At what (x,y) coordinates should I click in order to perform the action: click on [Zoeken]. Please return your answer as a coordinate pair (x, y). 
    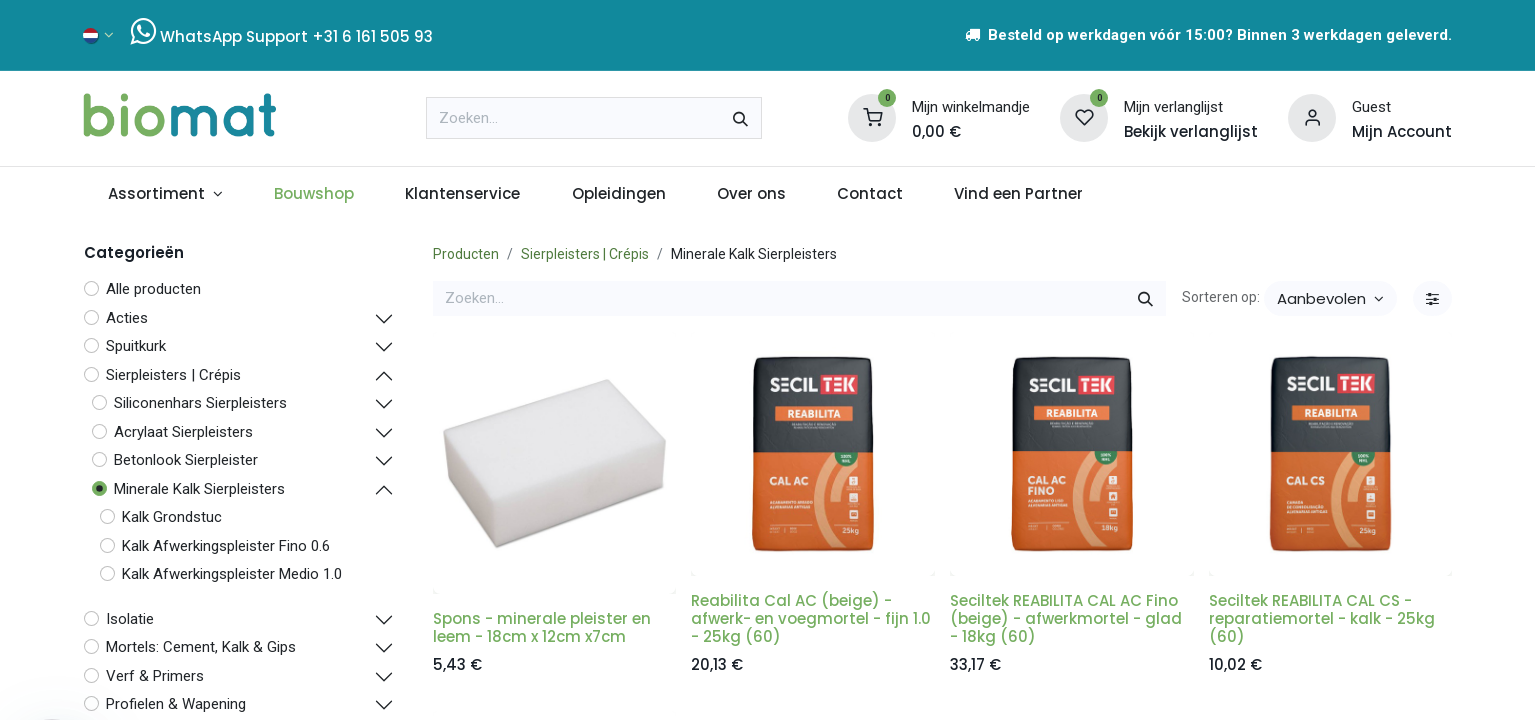
    Looking at the image, I should click on (740, 118).